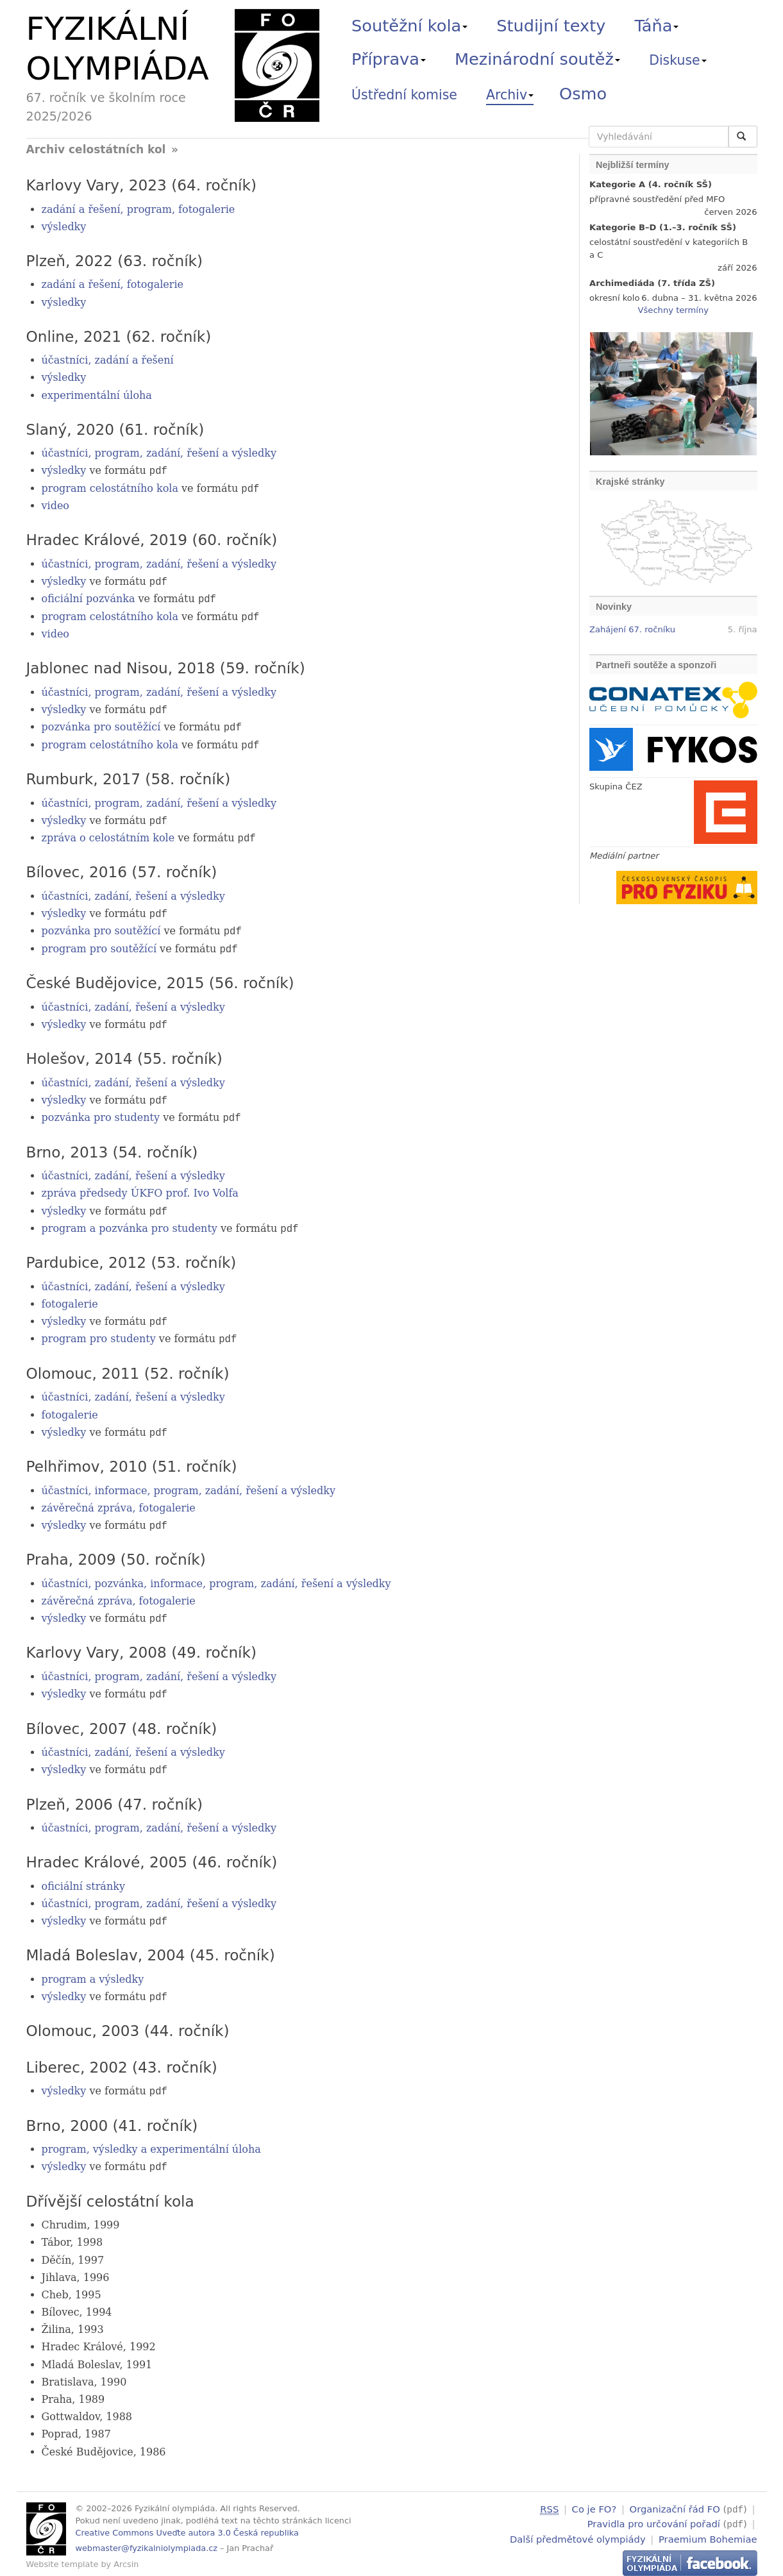  I want to click on Archiv [button], so click(510, 95).